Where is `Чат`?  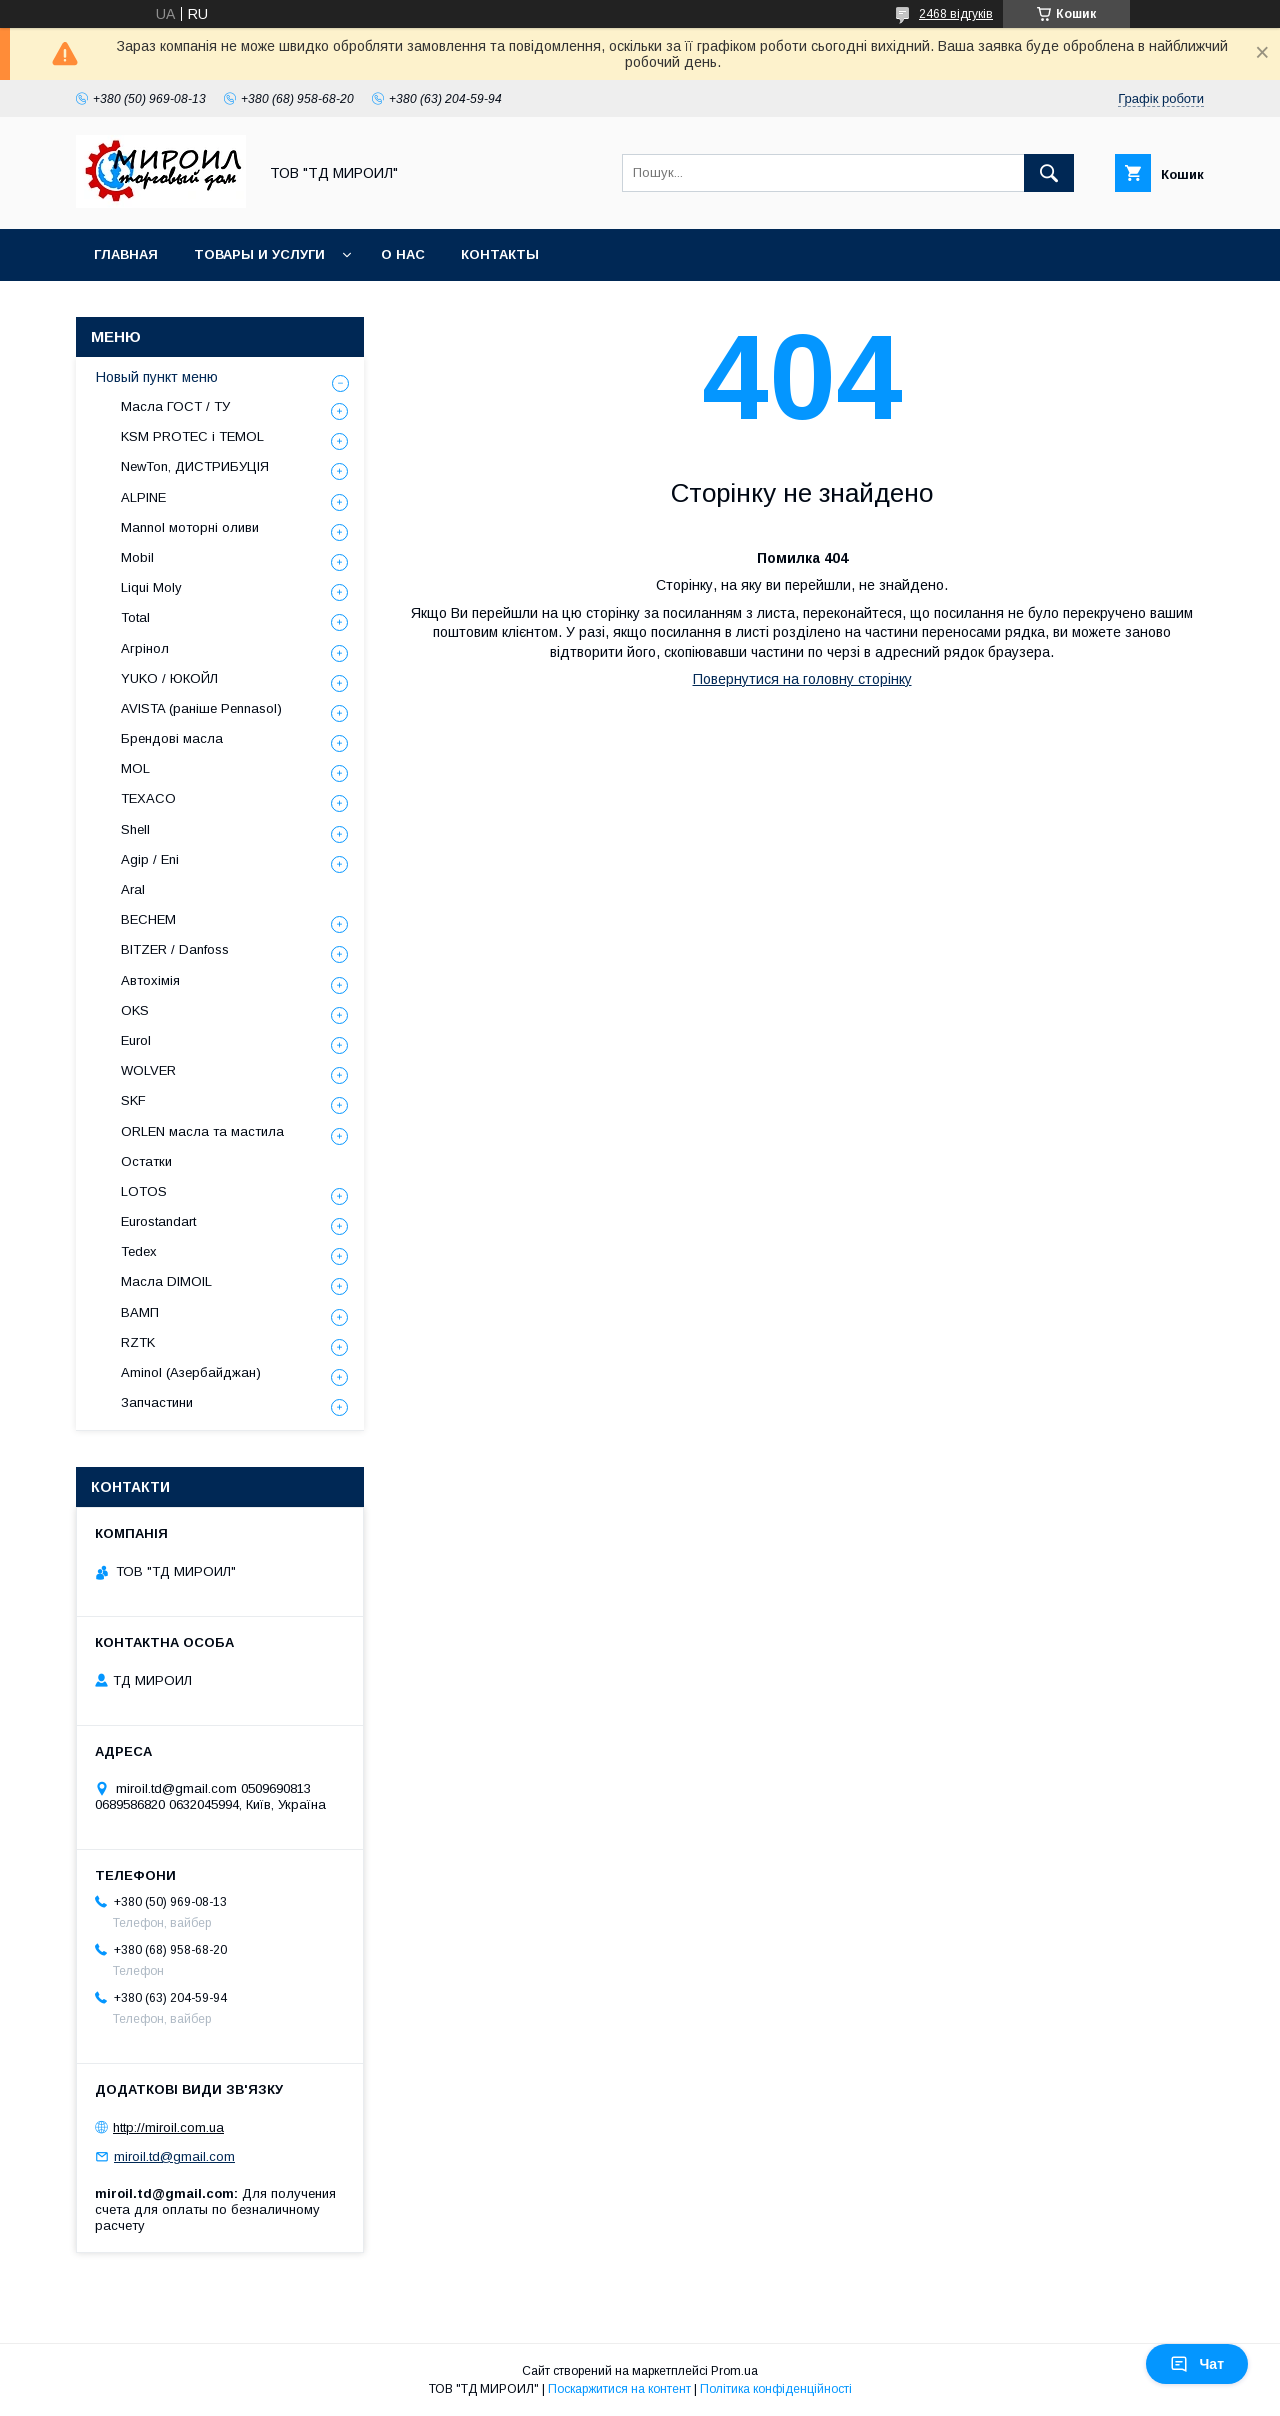 Чат is located at coordinates (1197, 2364).